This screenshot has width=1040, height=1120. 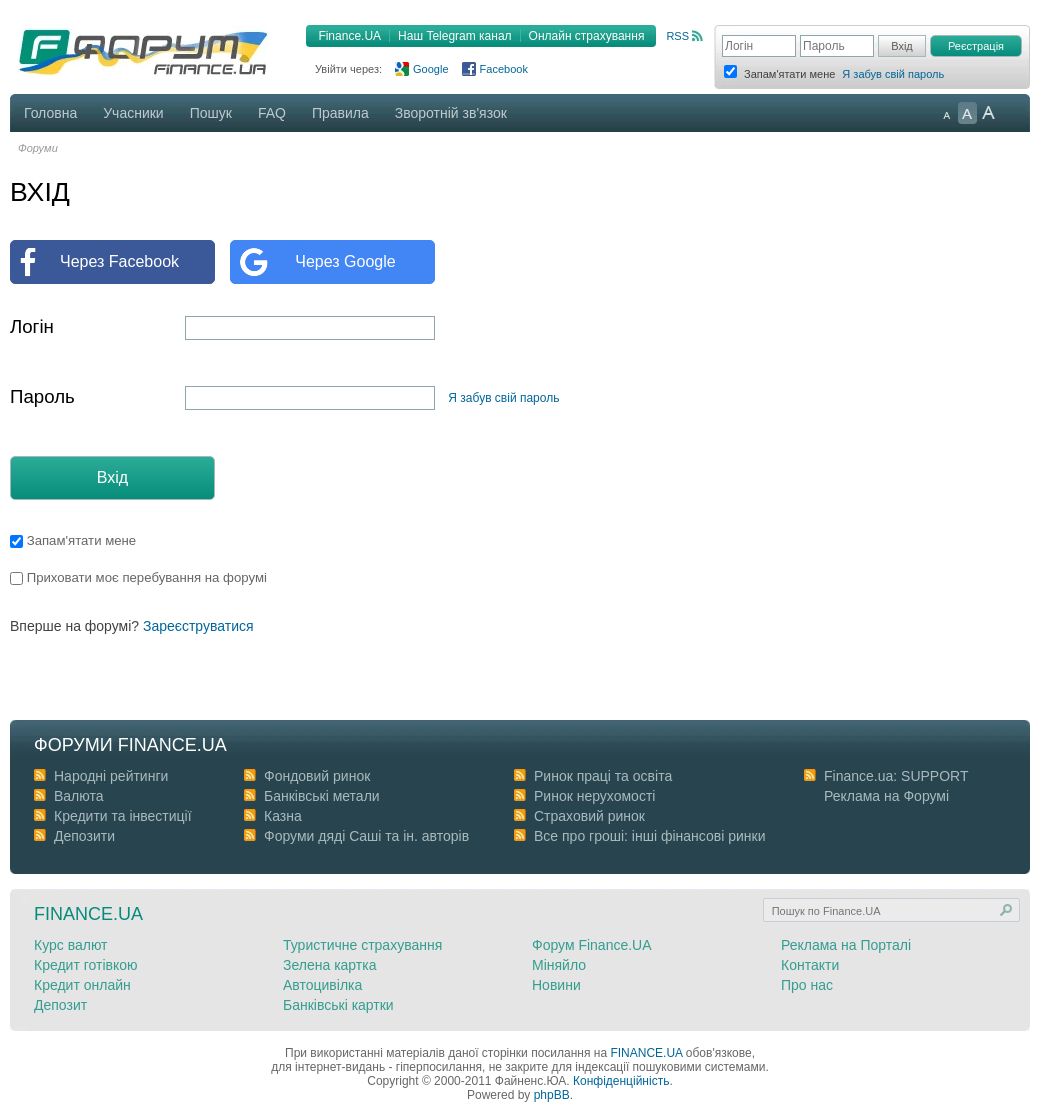 I want to click on Все про гроші: інші фінансові ринки, so click(x=649, y=836).